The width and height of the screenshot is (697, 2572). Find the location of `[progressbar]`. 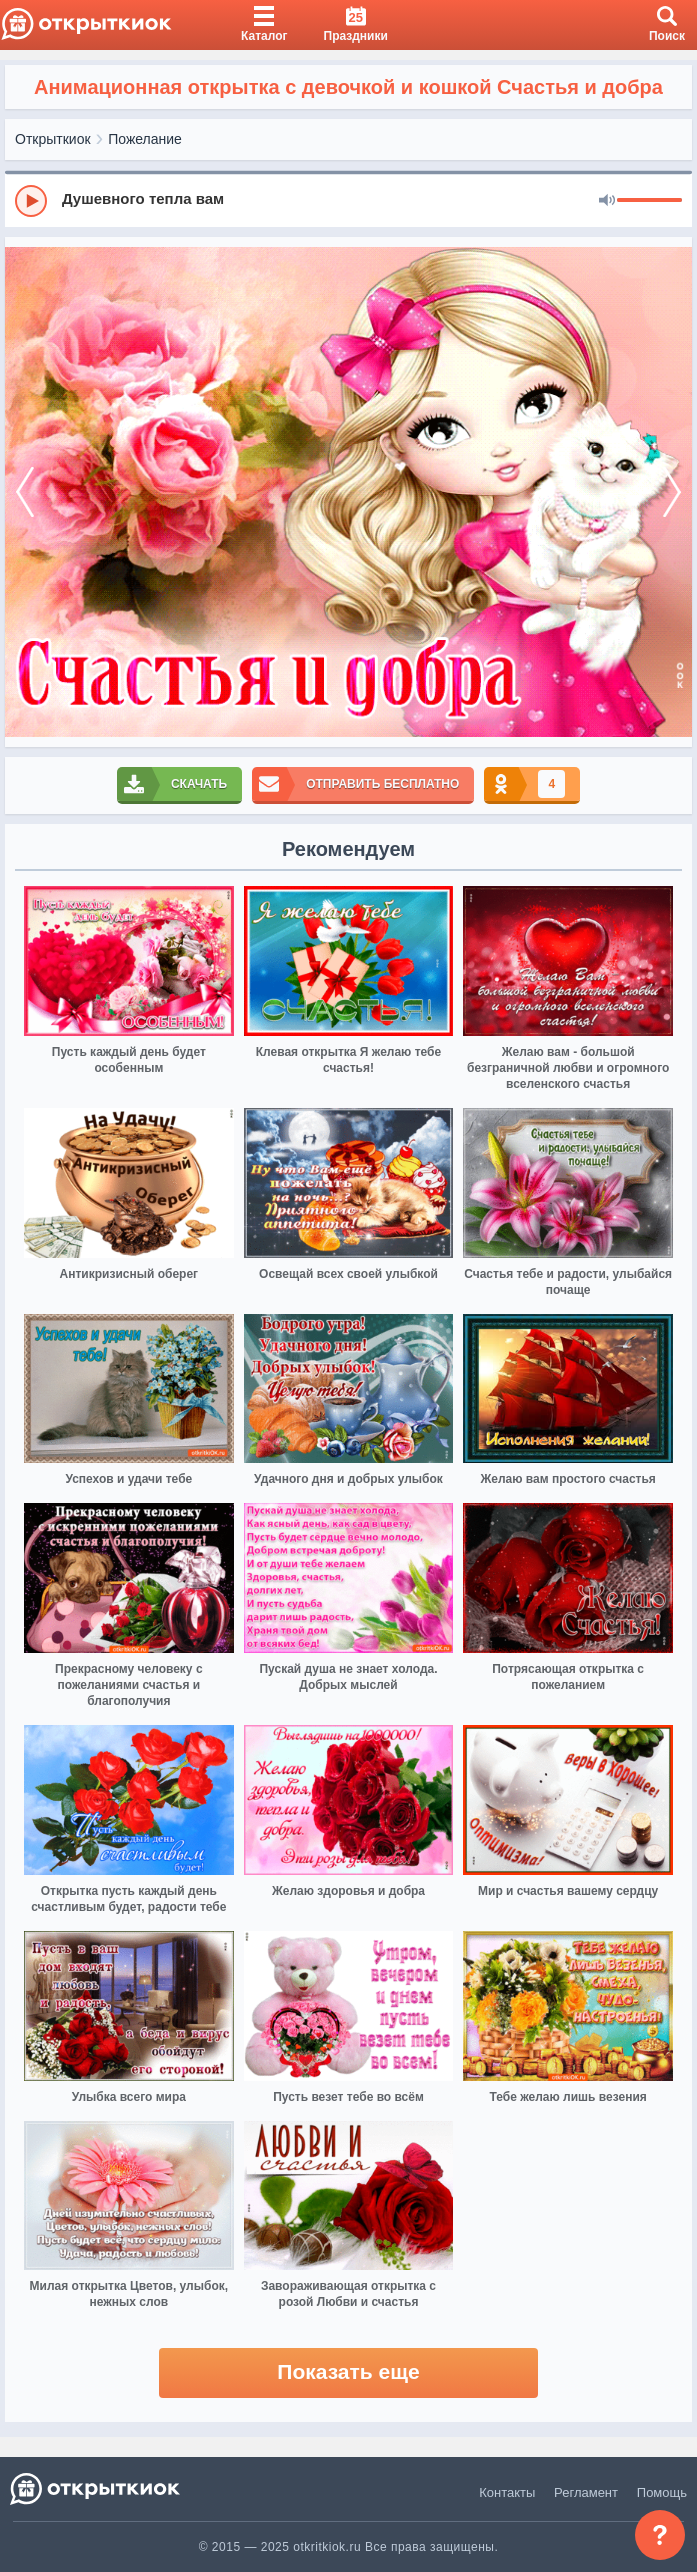

[progressbar] is located at coordinates (649, 201).